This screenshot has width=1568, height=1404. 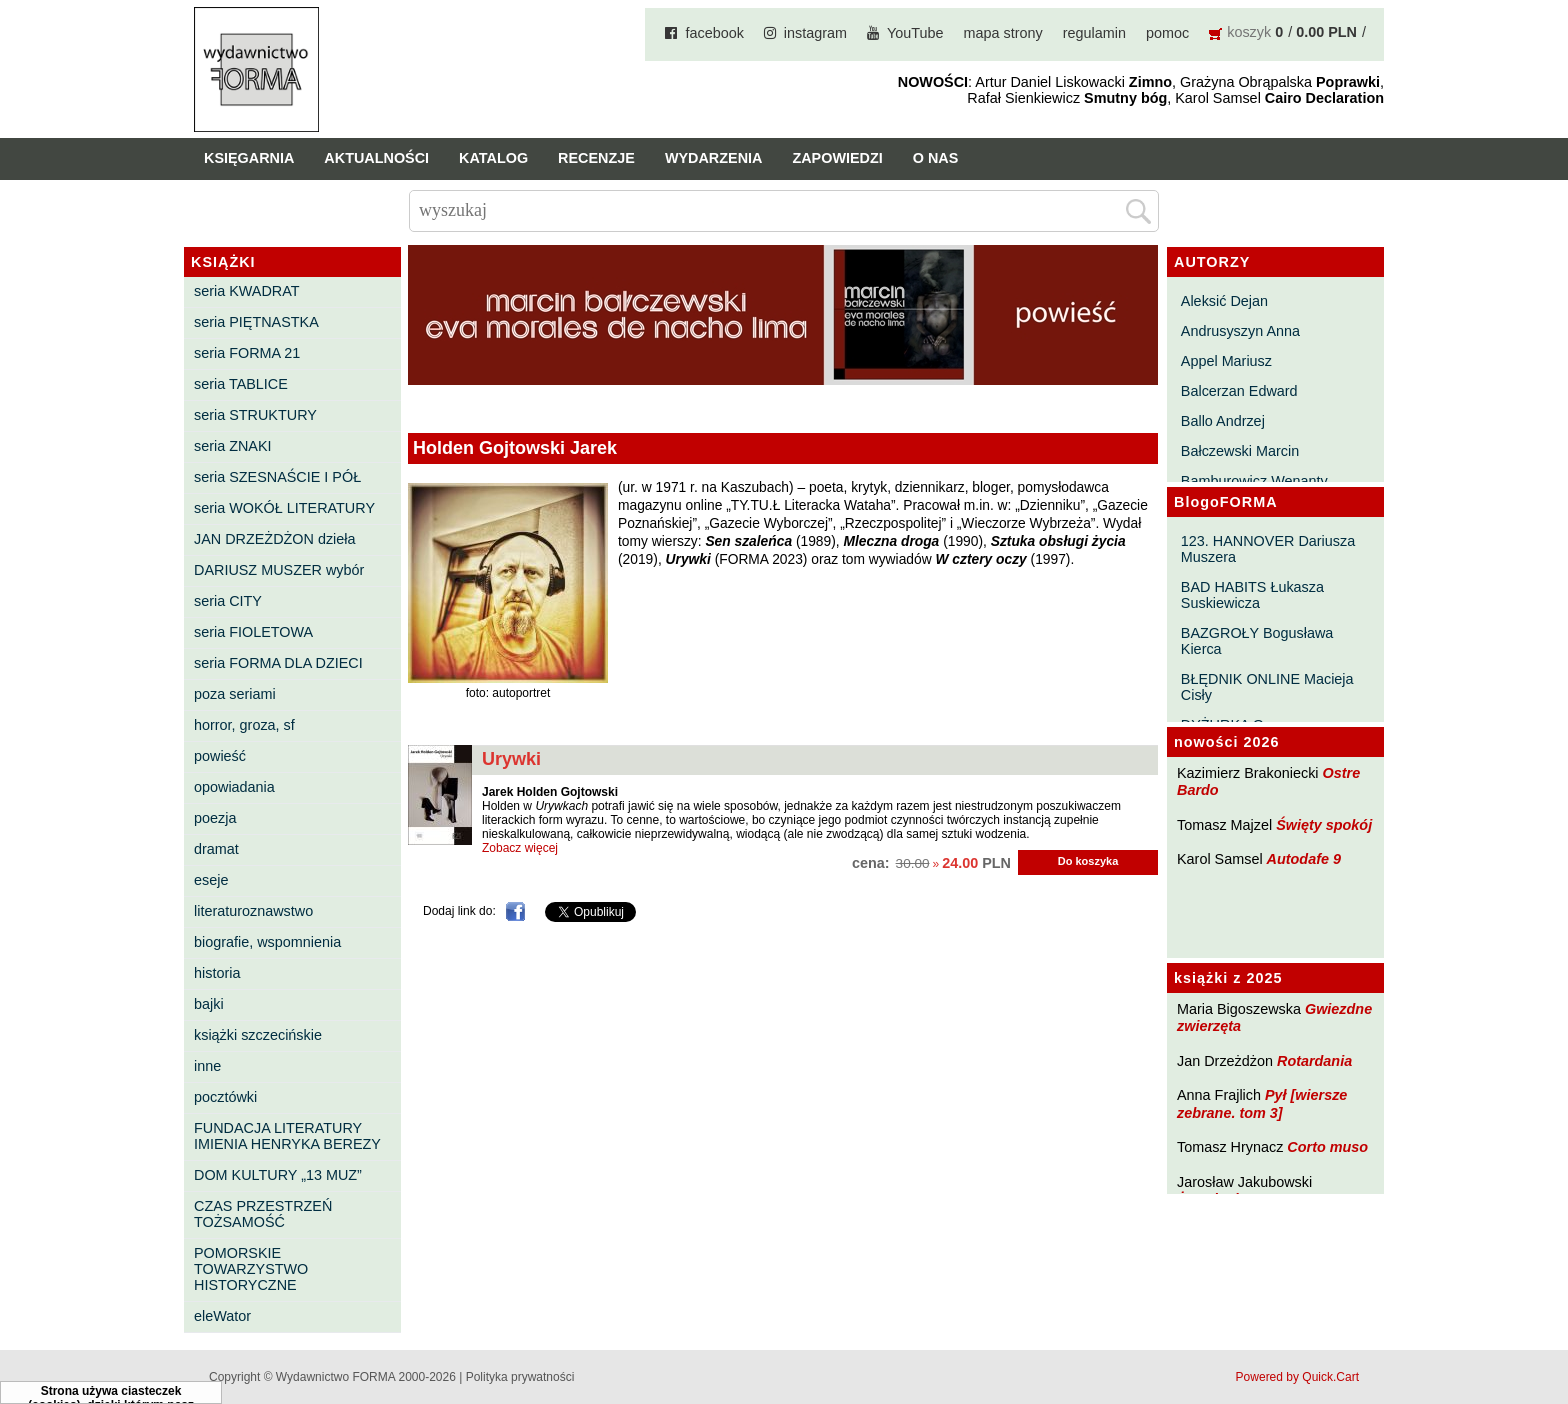 What do you see at coordinates (714, 158) in the screenshot?
I see `Wydarzenia` at bounding box center [714, 158].